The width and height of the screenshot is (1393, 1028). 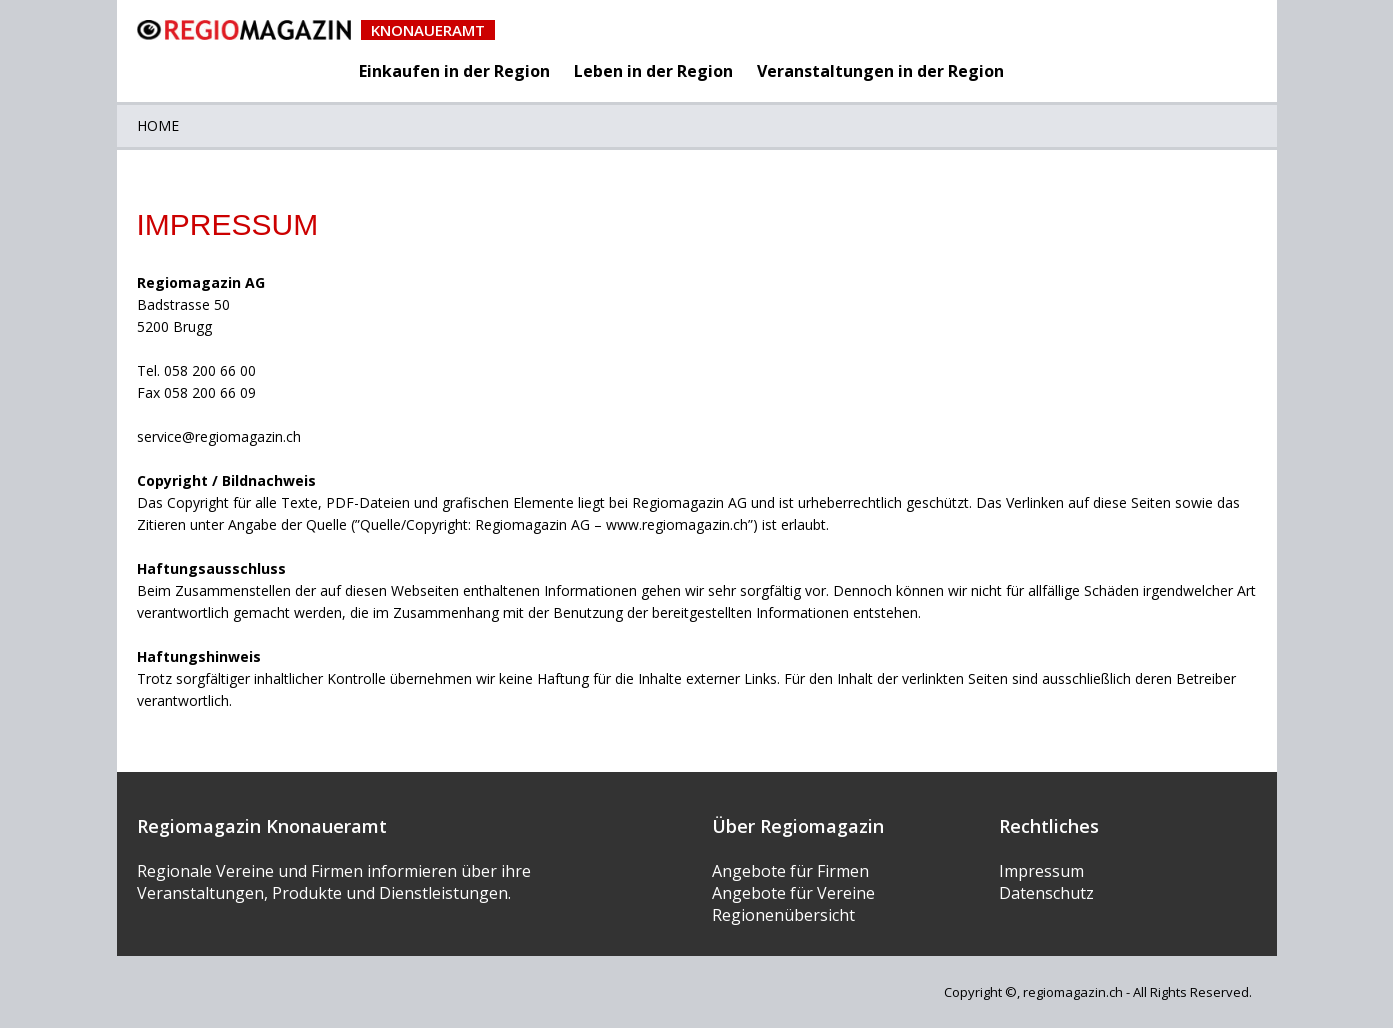 What do you see at coordinates (793, 893) in the screenshot?
I see `Angebote für Vereine` at bounding box center [793, 893].